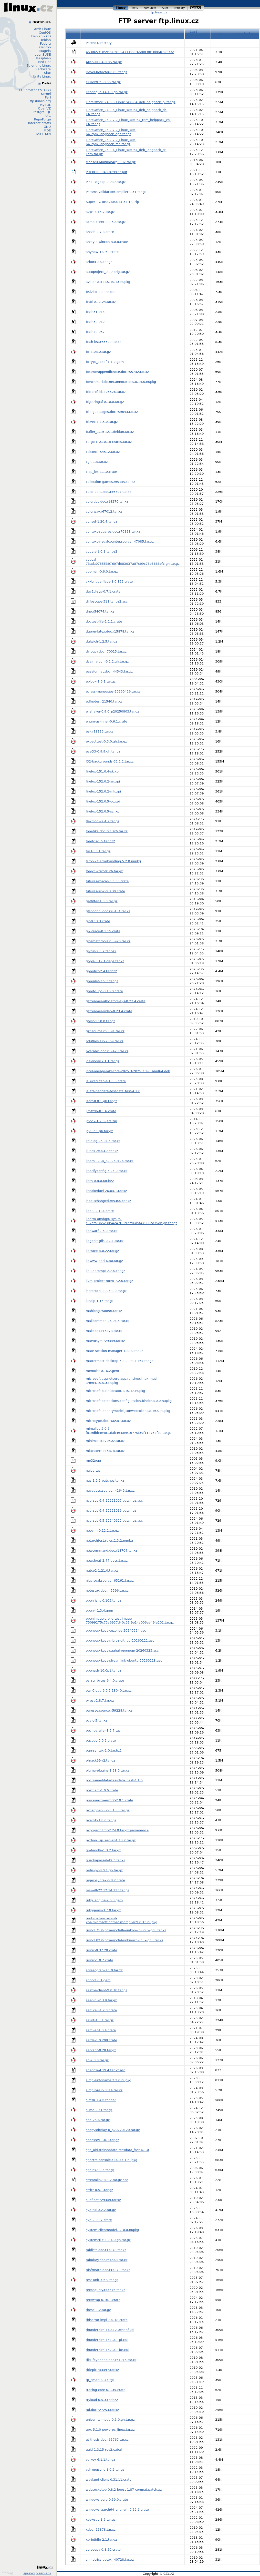  I want to click on bash42-037, so click(95, 332).